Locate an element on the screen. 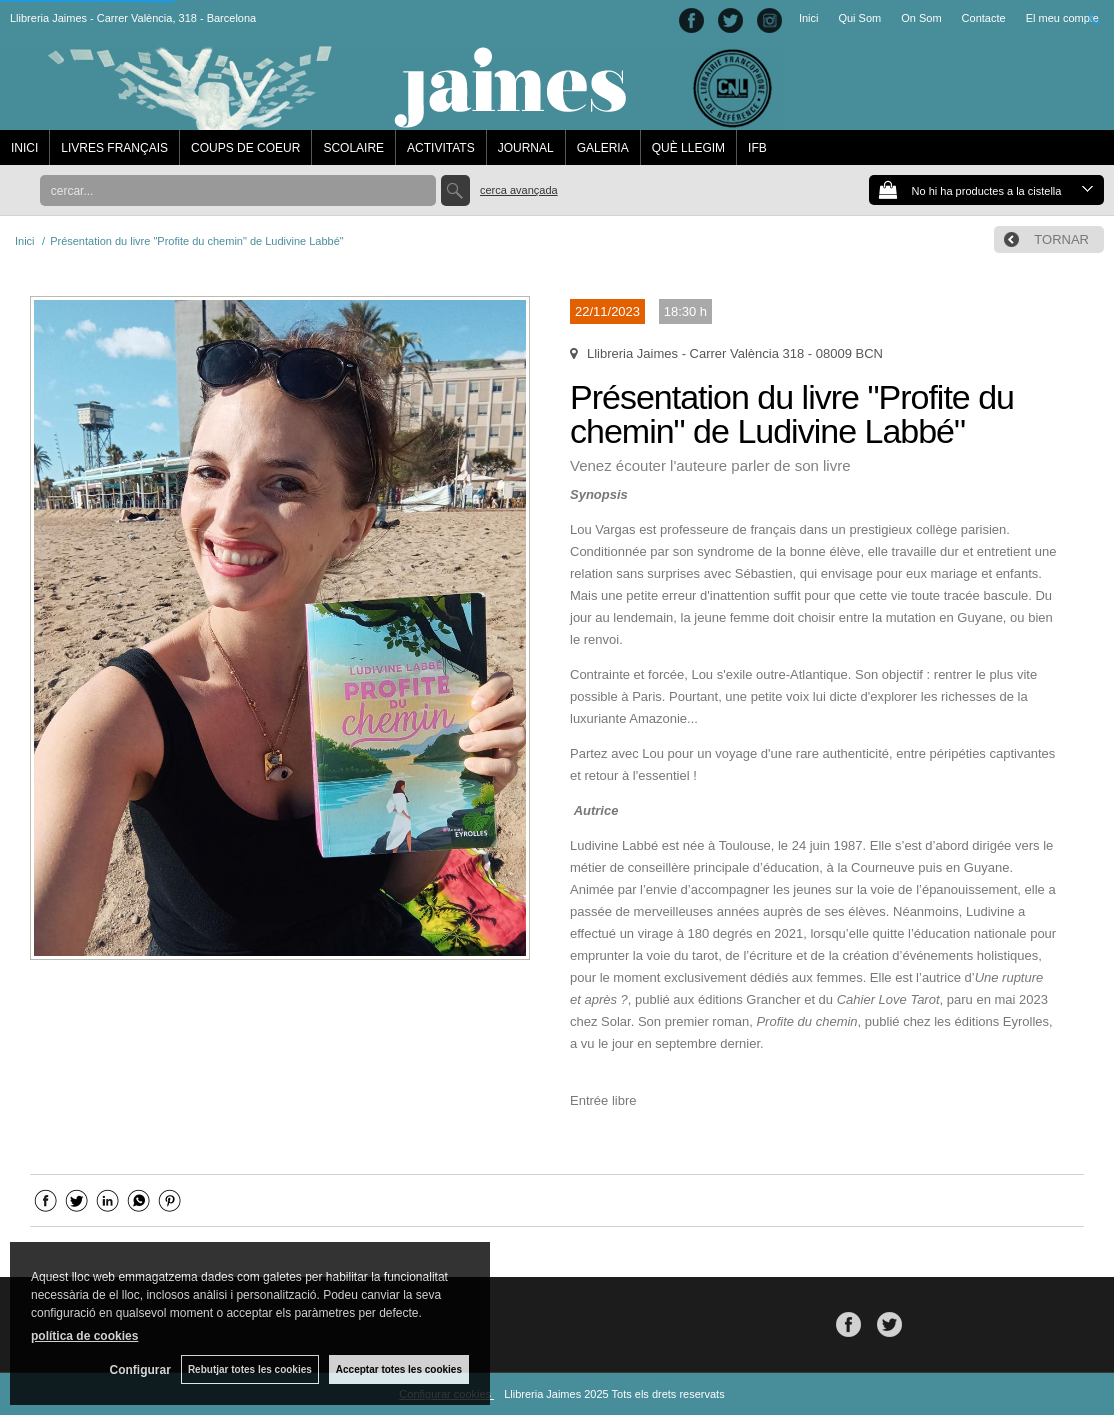 This screenshot has height=1415, width=1114. Cerca avançada is located at coordinates (519, 190).